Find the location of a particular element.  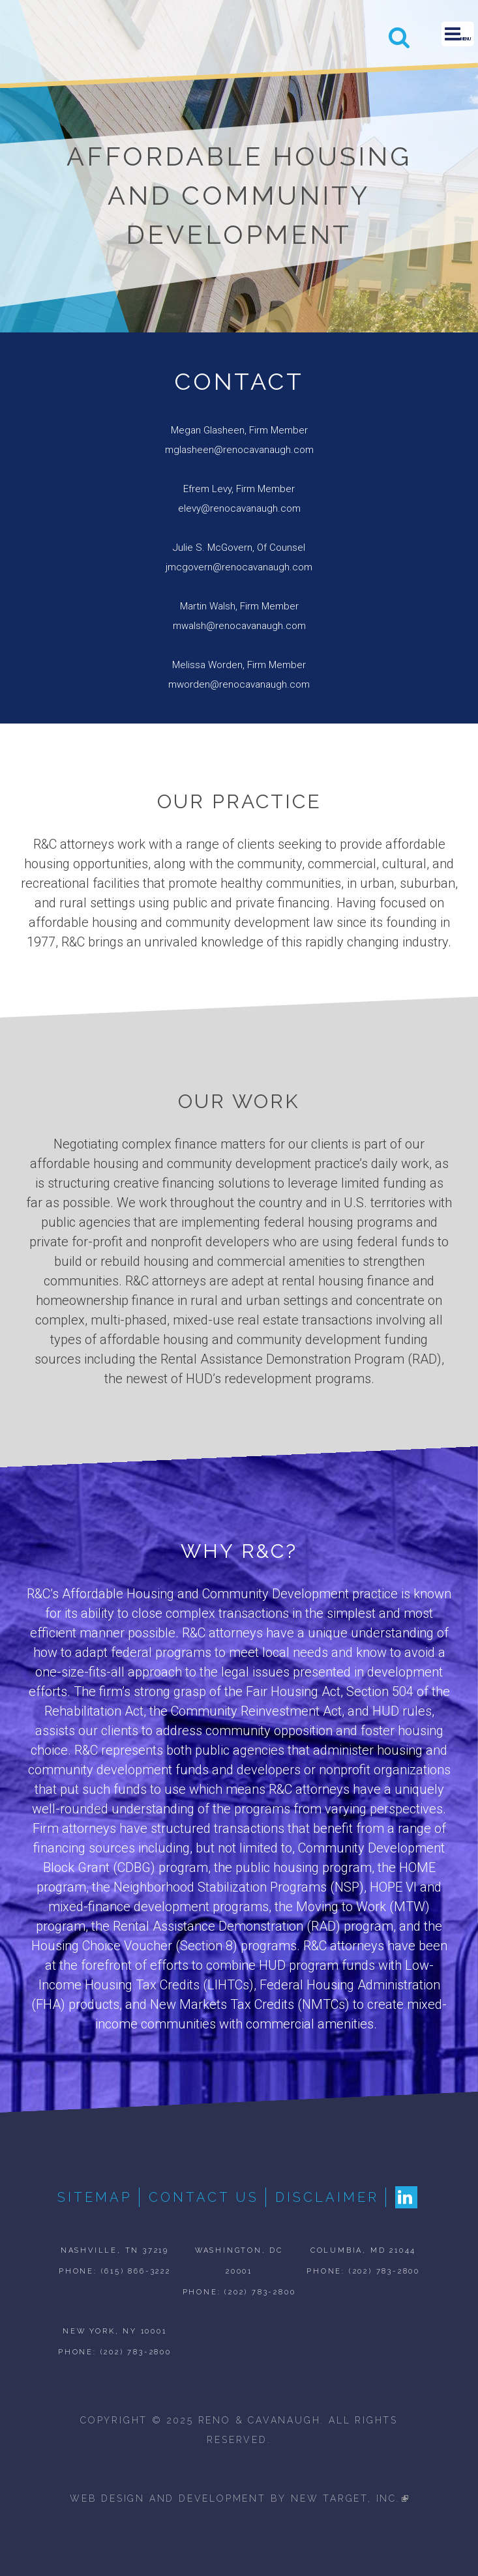

Efrem Levy, Firm Member is located at coordinates (239, 489).